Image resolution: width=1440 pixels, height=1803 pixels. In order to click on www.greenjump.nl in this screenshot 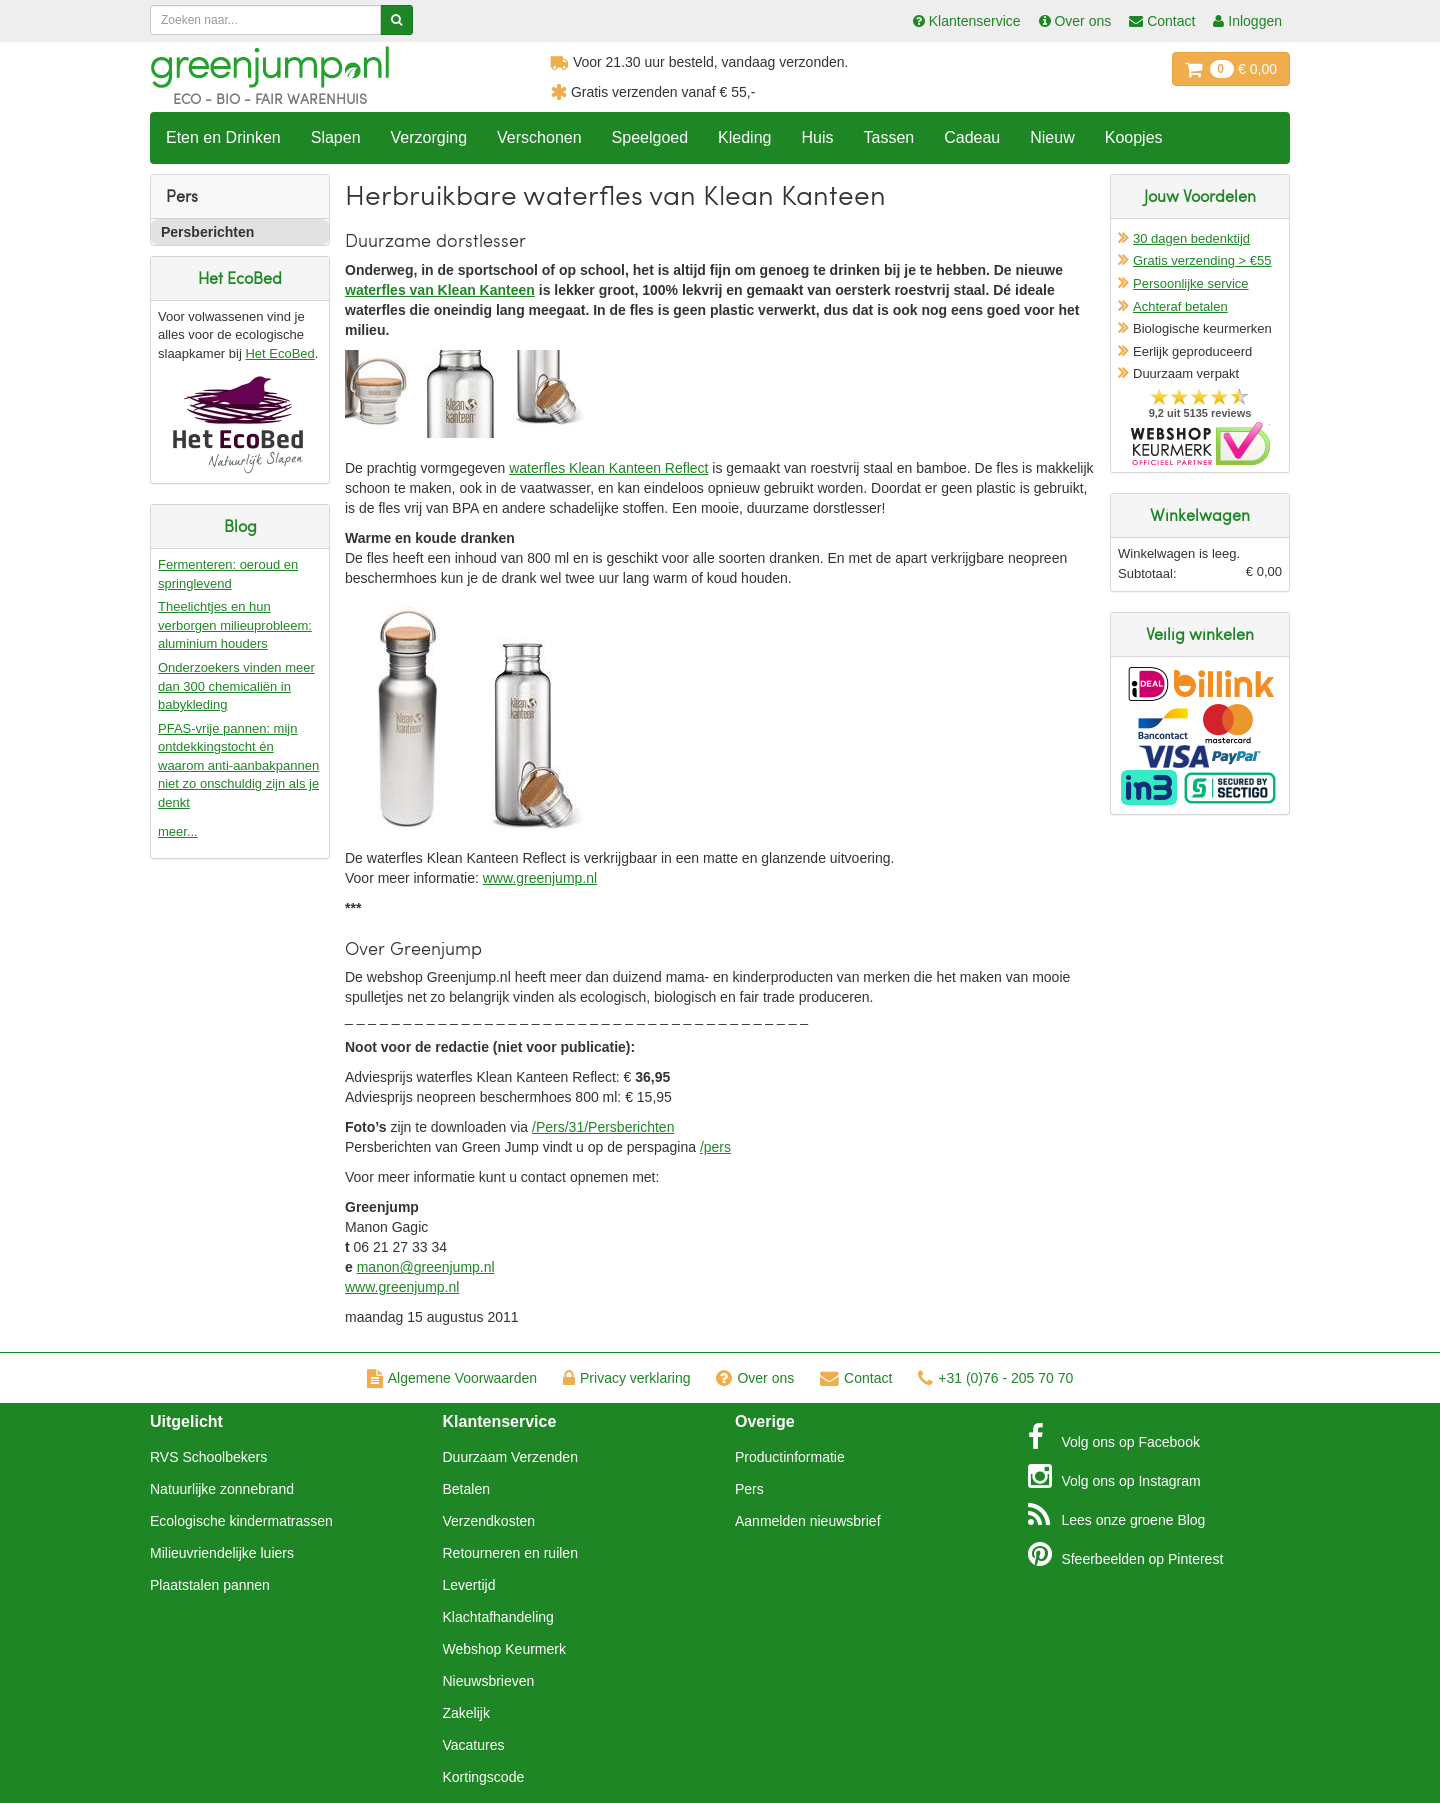, I will do `click(540, 878)`.